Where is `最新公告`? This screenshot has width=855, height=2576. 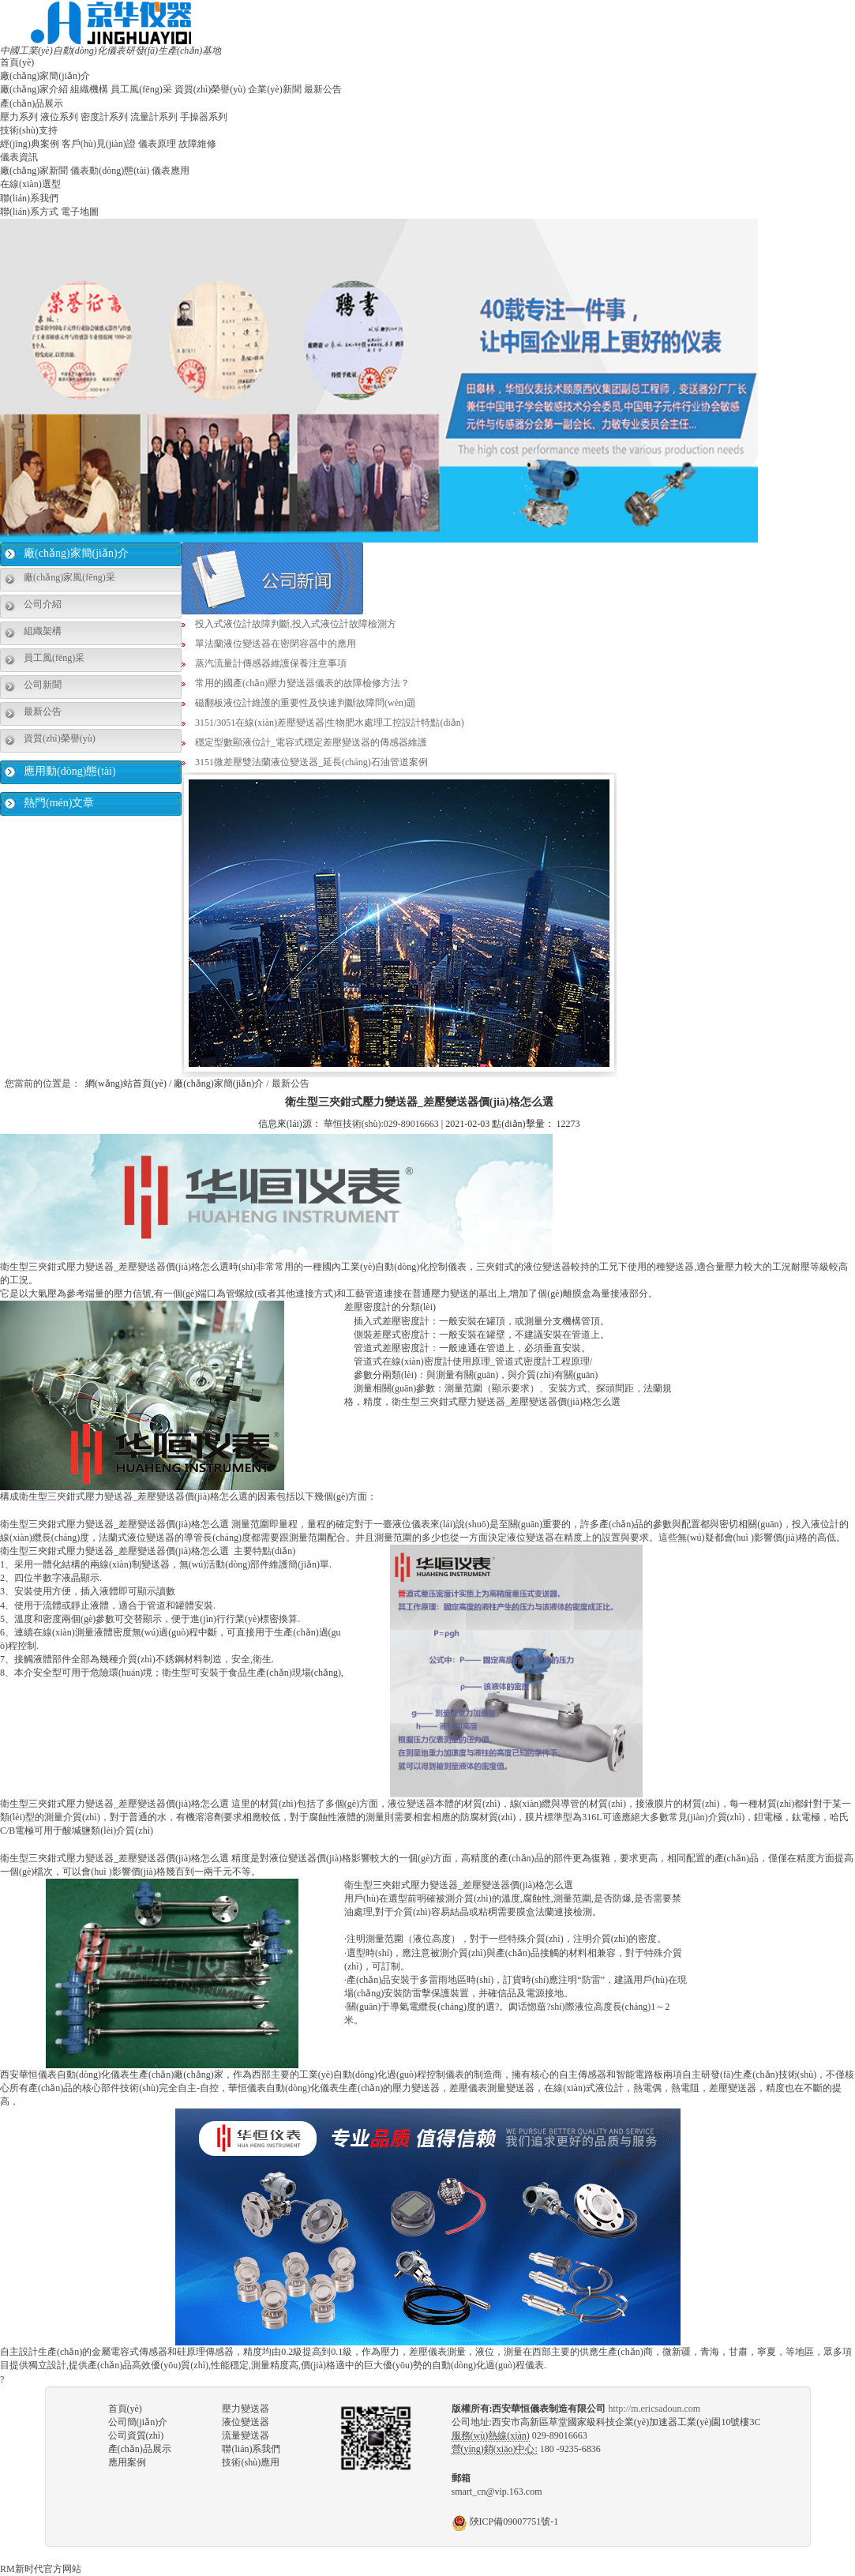
最新公告 is located at coordinates (323, 89).